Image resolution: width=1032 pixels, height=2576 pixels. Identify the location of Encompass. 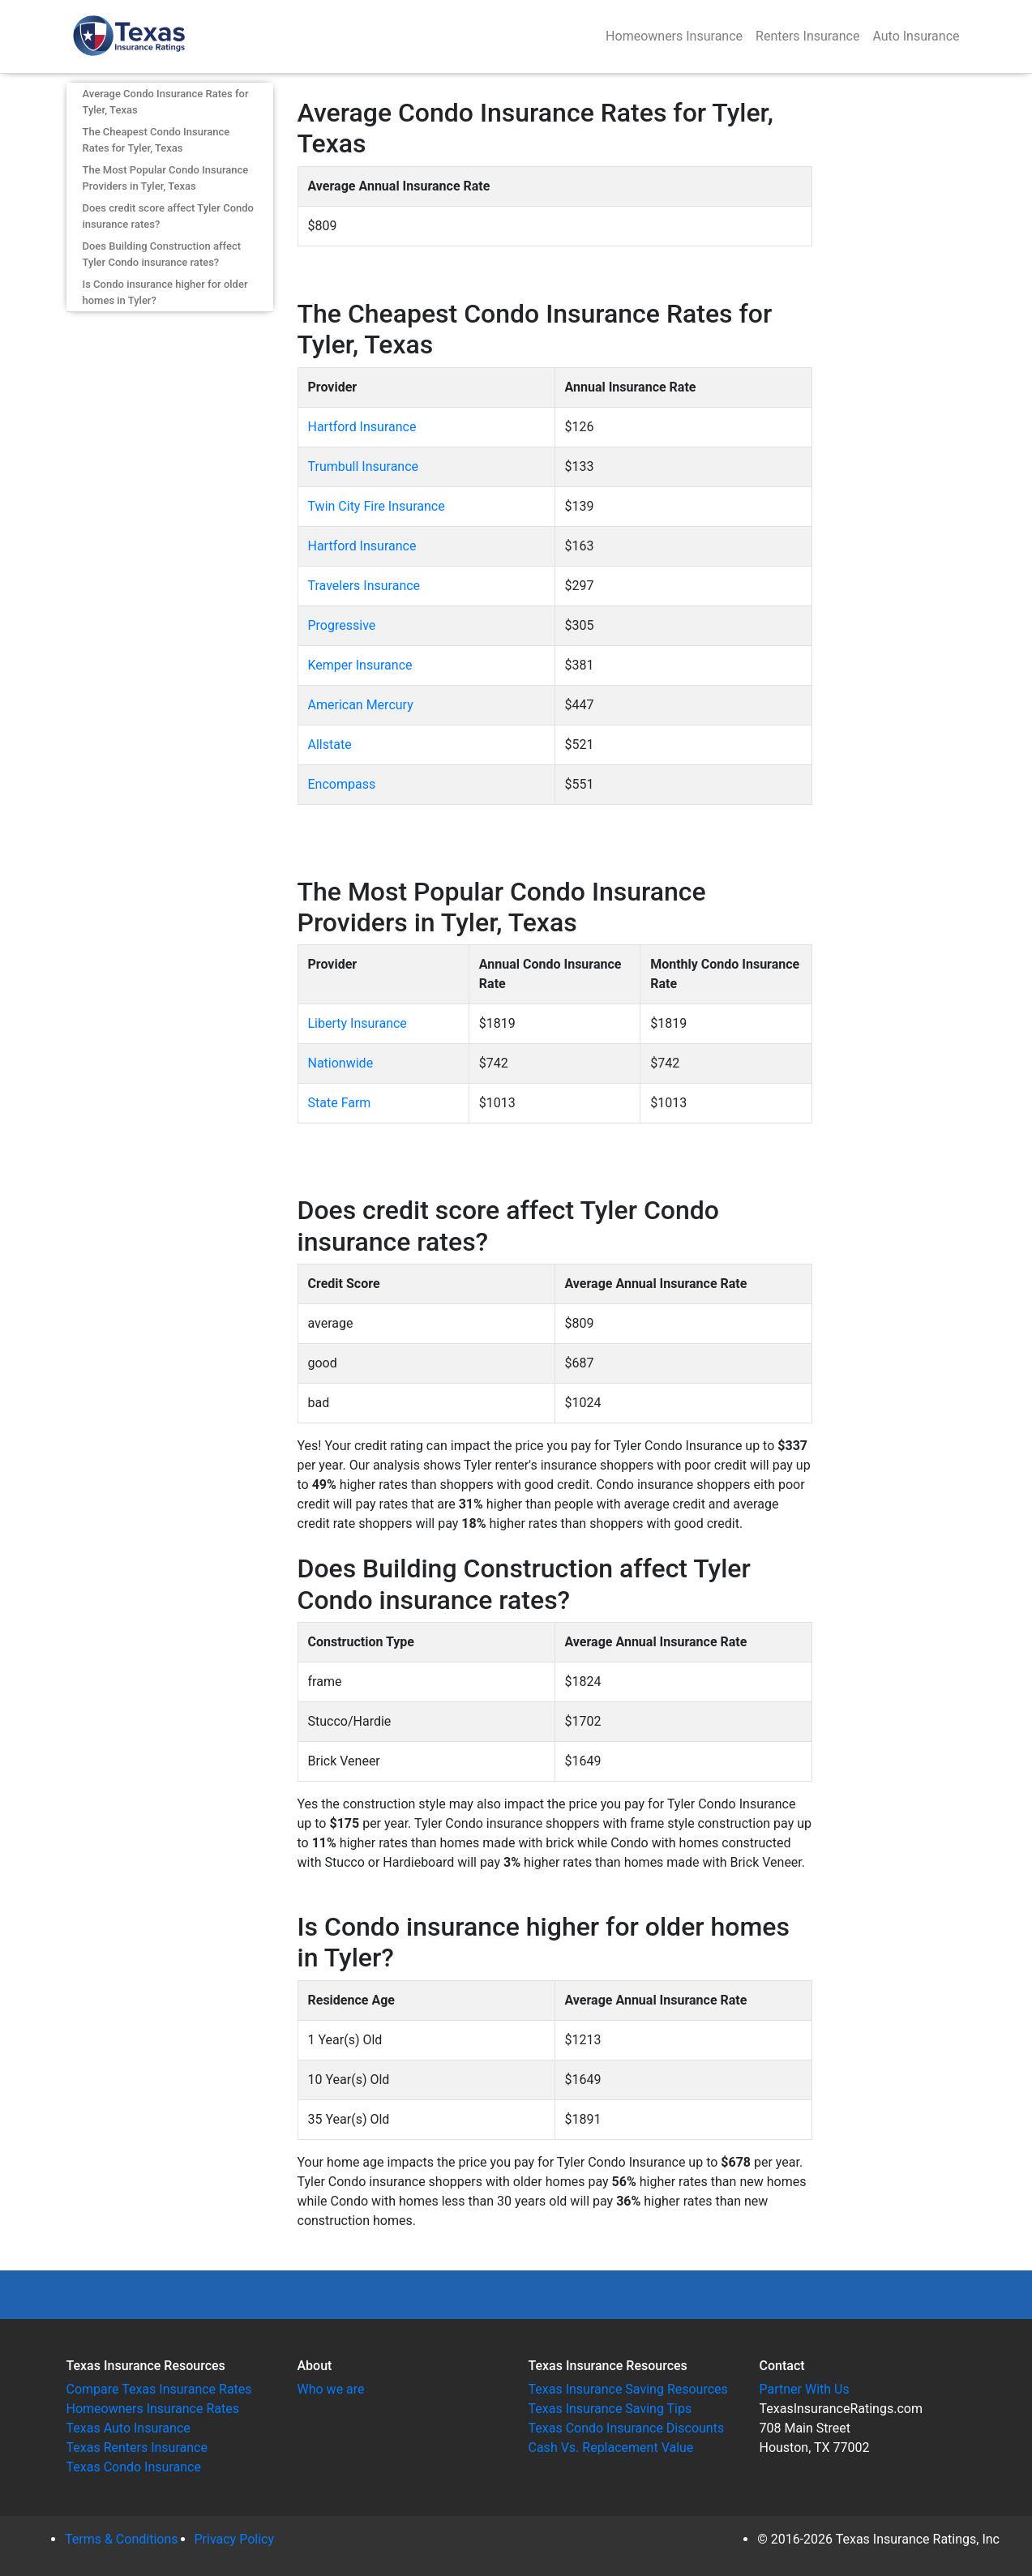
(342, 784).